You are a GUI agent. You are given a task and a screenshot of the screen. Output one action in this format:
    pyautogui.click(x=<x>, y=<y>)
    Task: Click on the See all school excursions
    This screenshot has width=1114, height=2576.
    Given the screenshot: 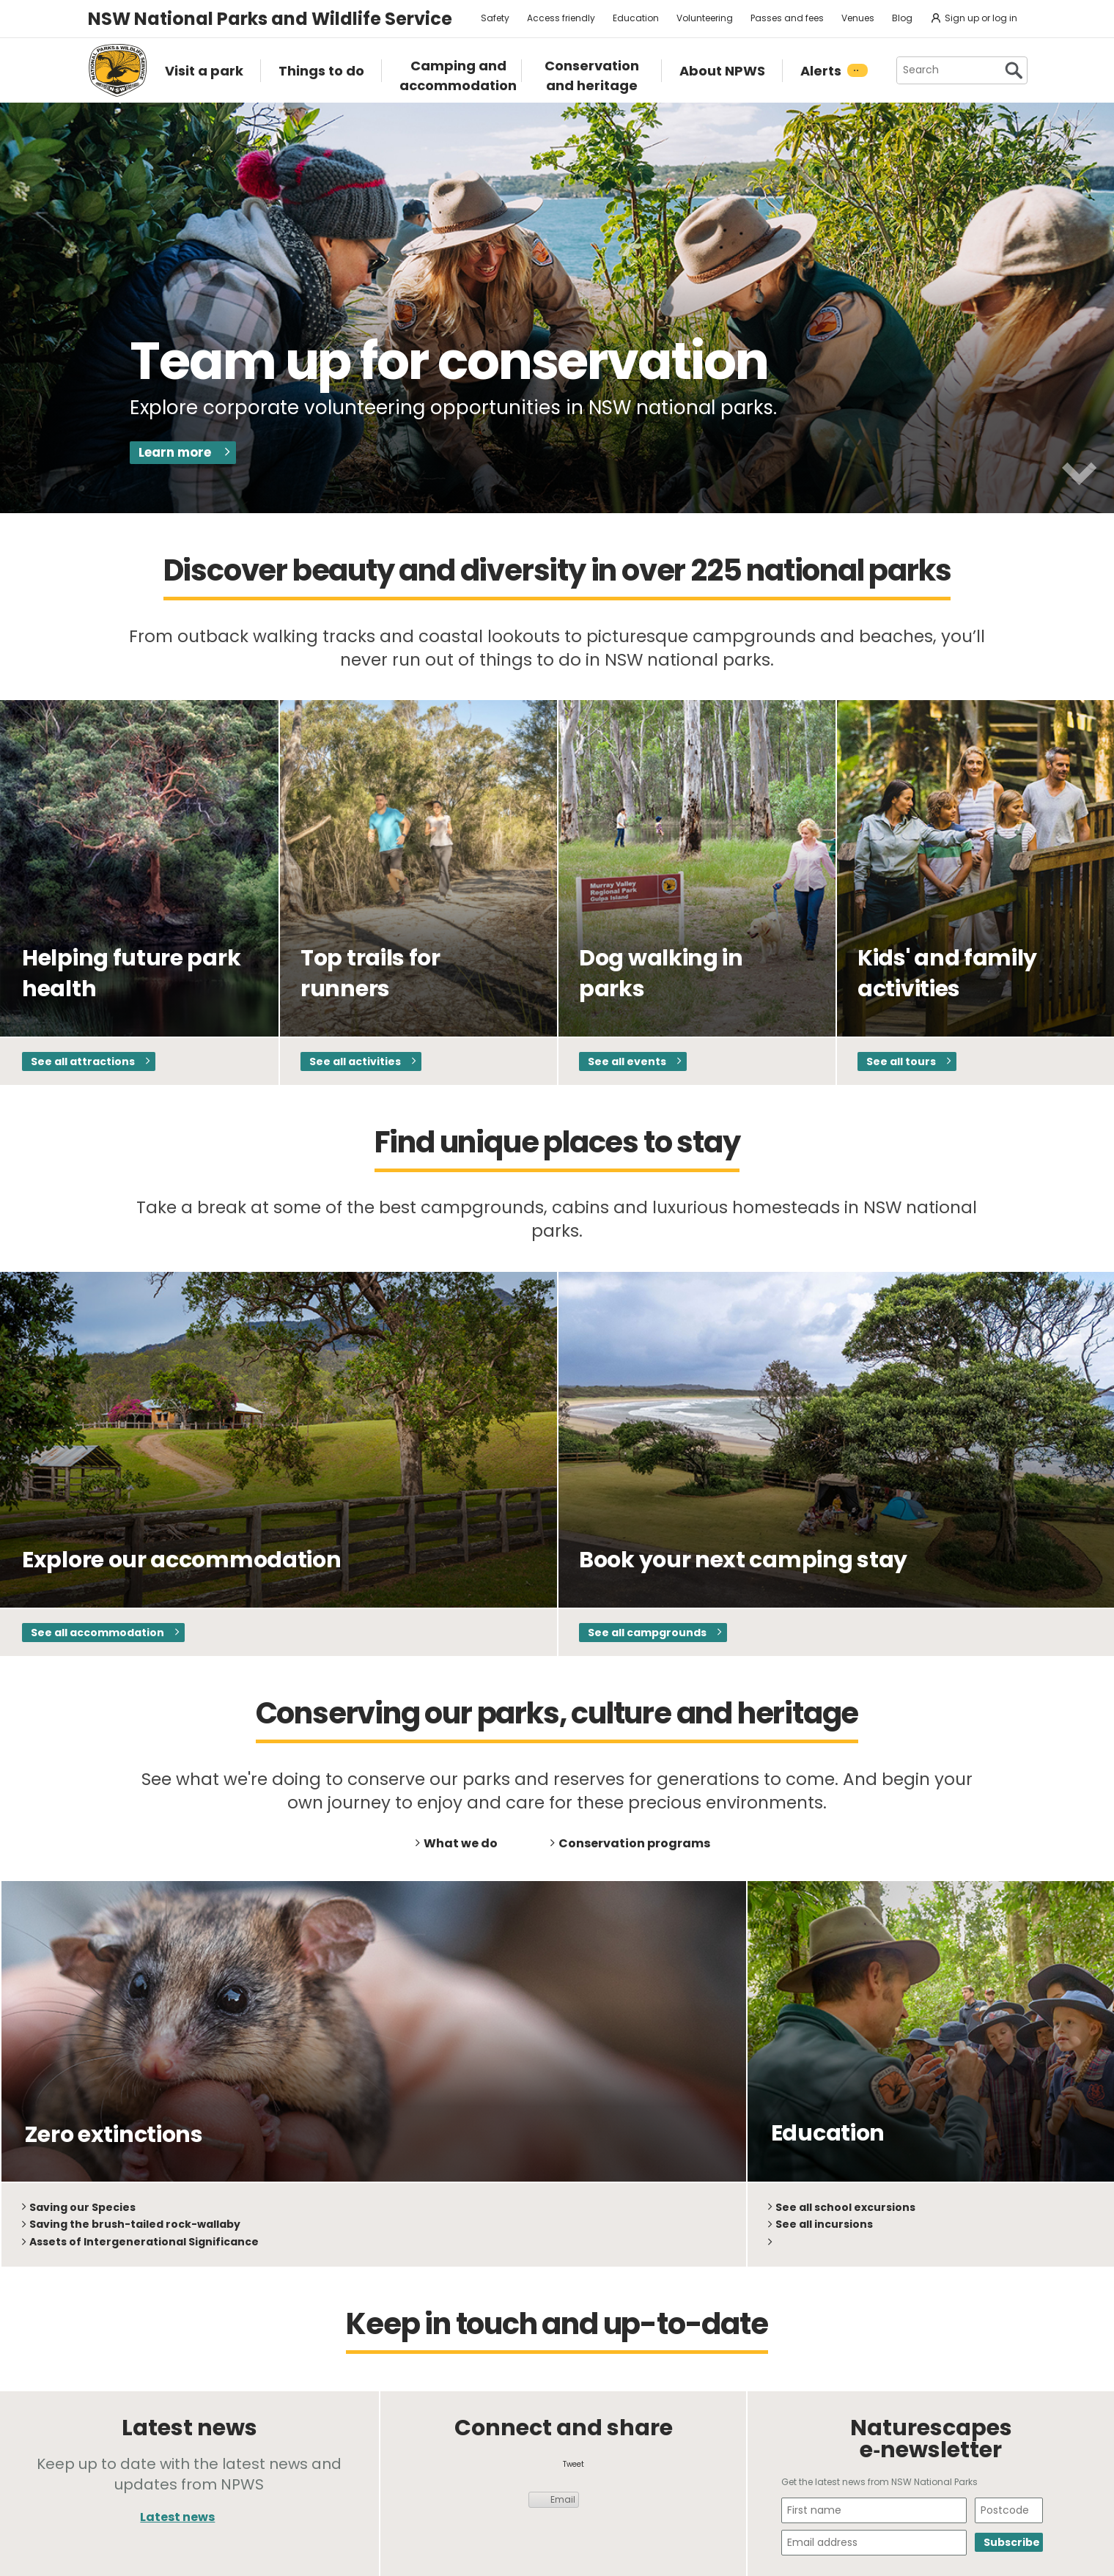 What is the action you would take?
    pyautogui.click(x=845, y=2207)
    